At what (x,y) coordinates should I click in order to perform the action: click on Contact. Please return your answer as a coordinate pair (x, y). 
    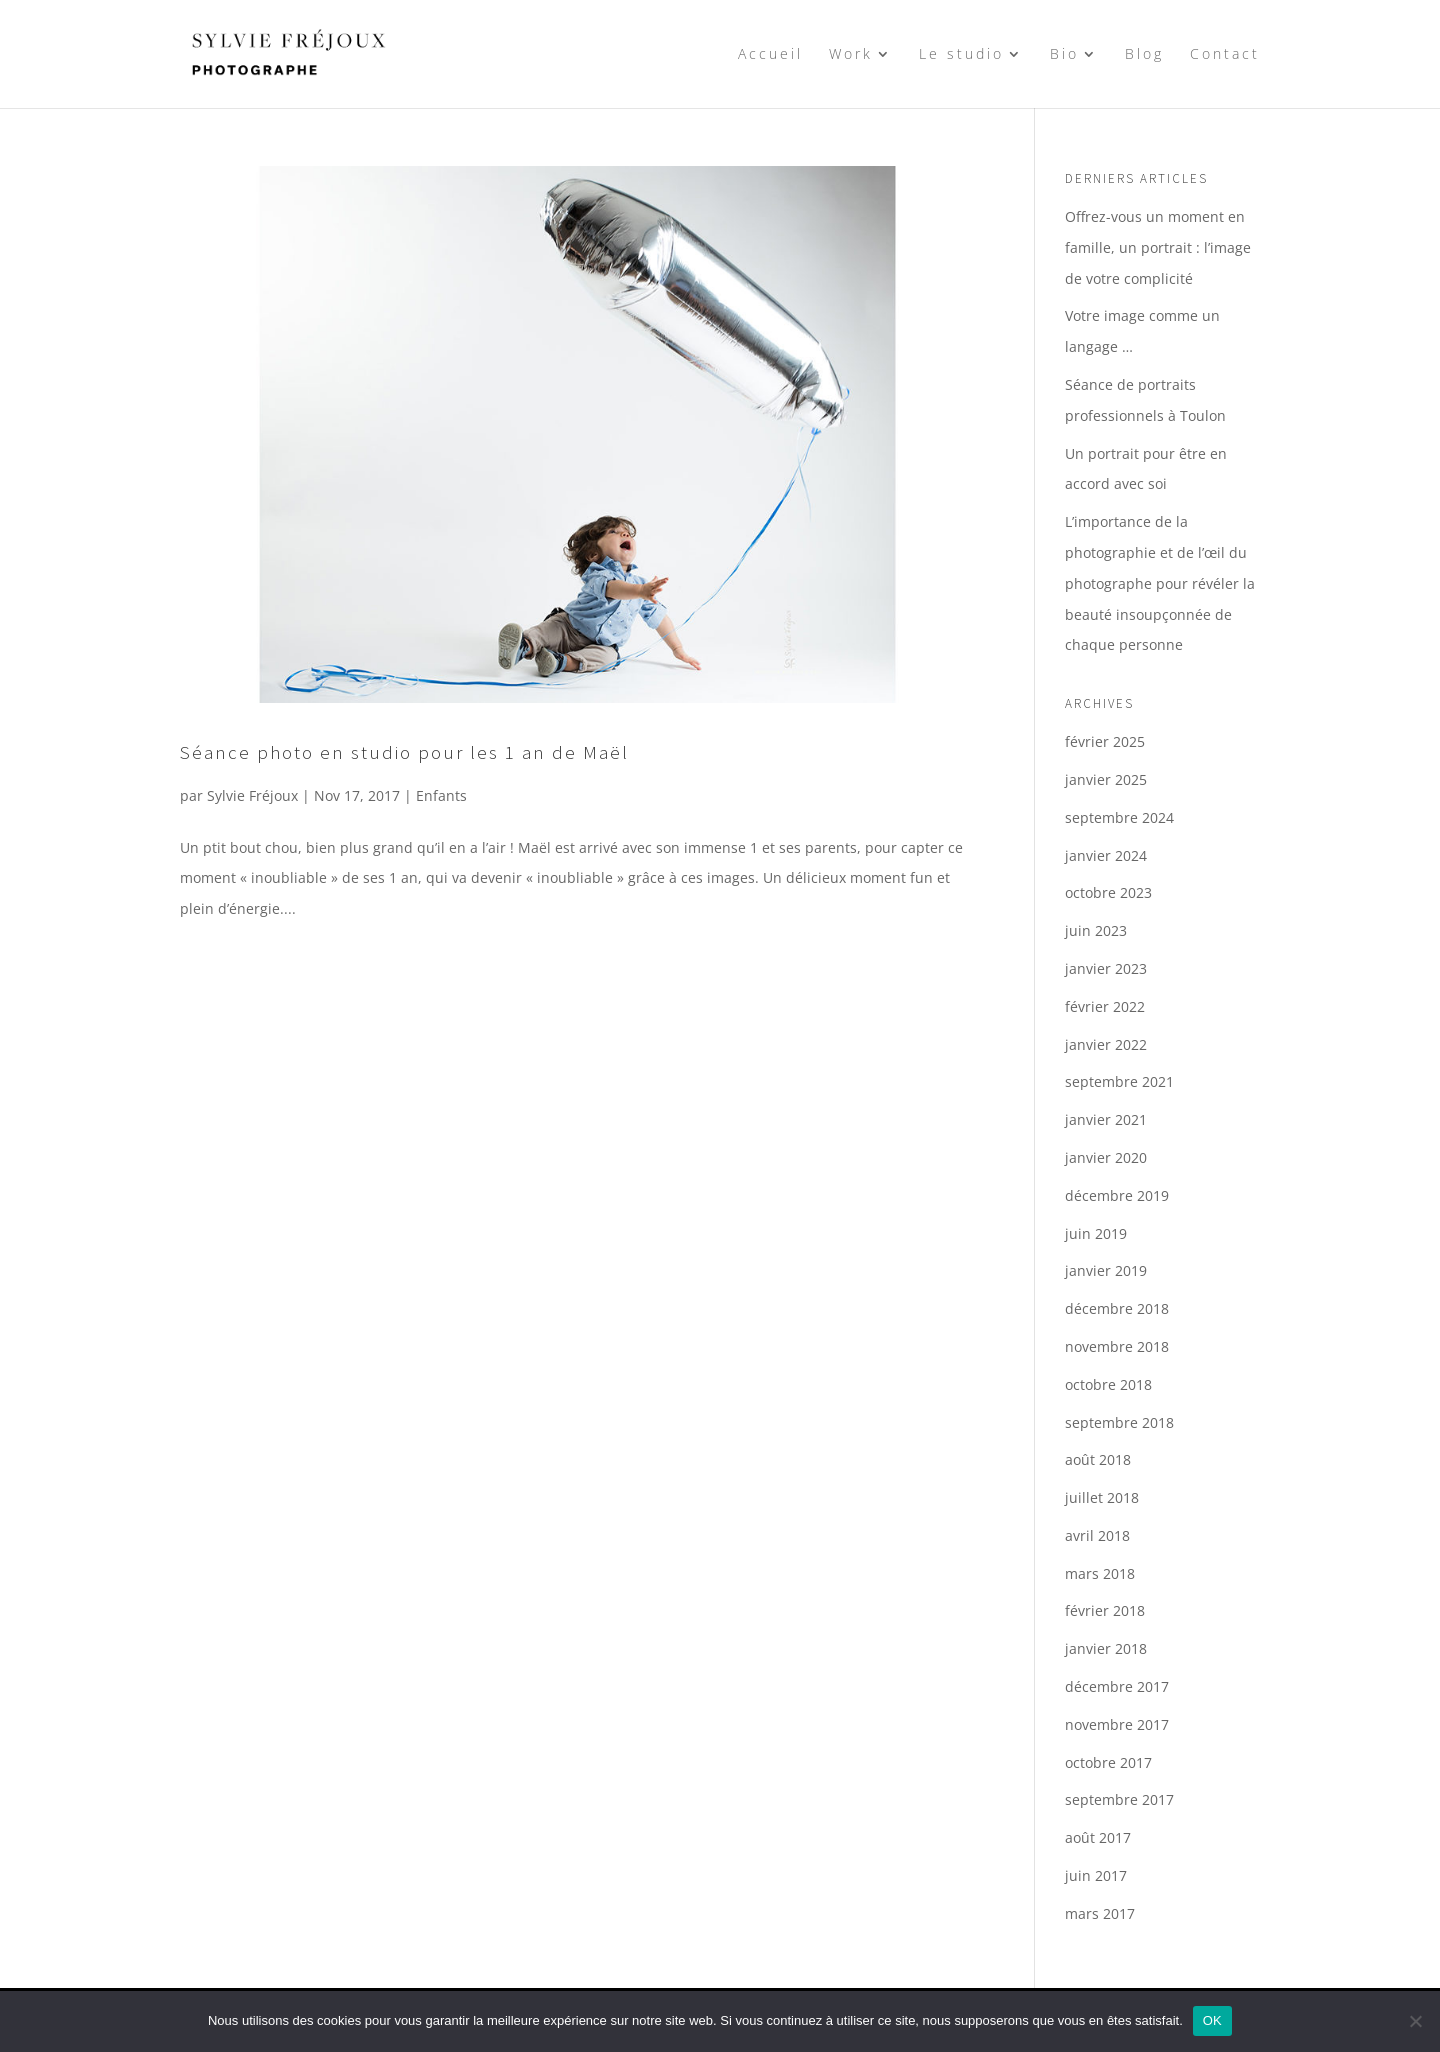
    Looking at the image, I should click on (1225, 55).